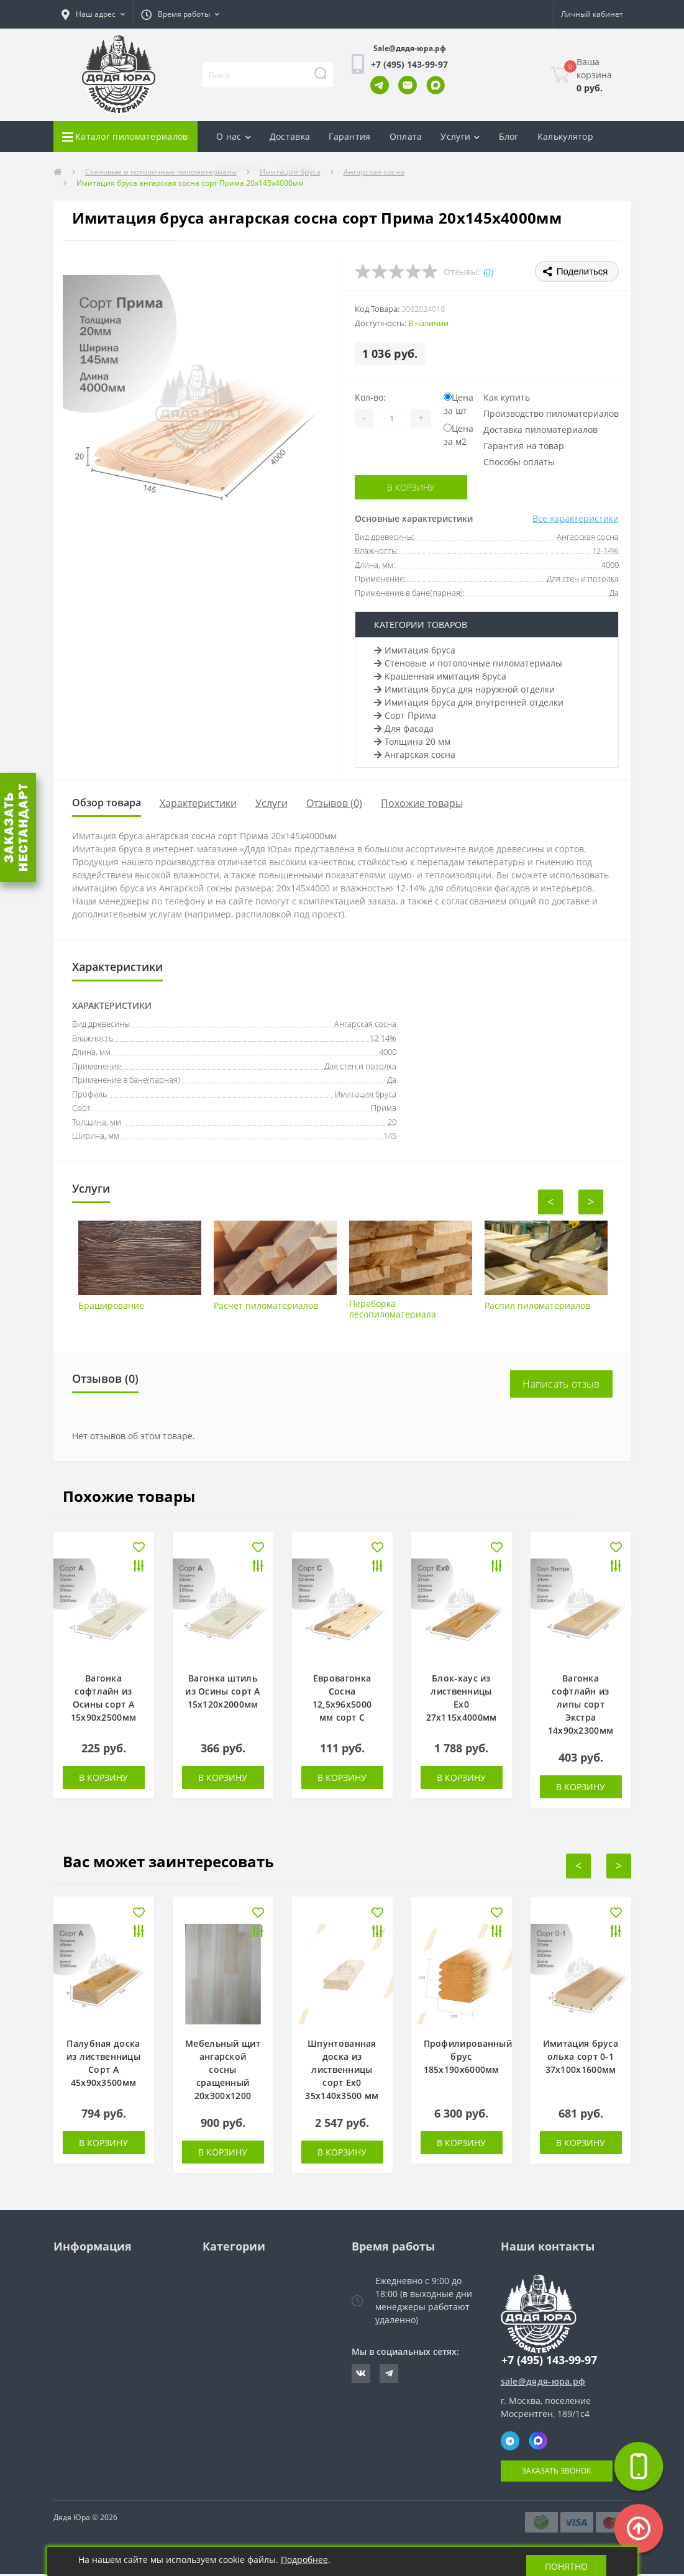 The width and height of the screenshot is (684, 2576). I want to click on Для фасада, so click(404, 728).